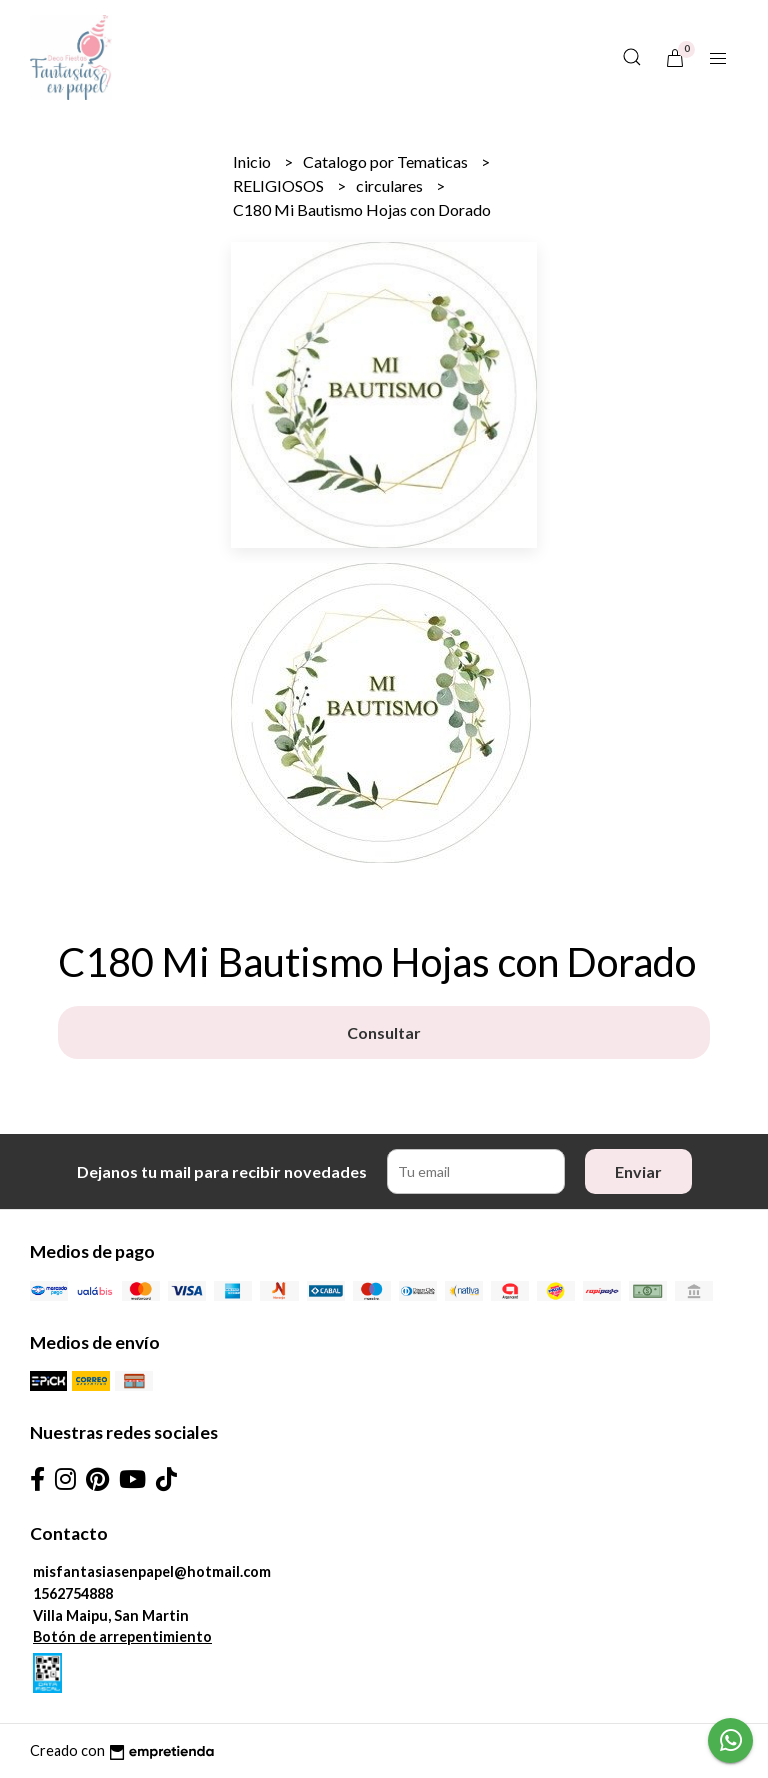 The image size is (768, 1778). What do you see at coordinates (253, 161) in the screenshot?
I see `Inicio` at bounding box center [253, 161].